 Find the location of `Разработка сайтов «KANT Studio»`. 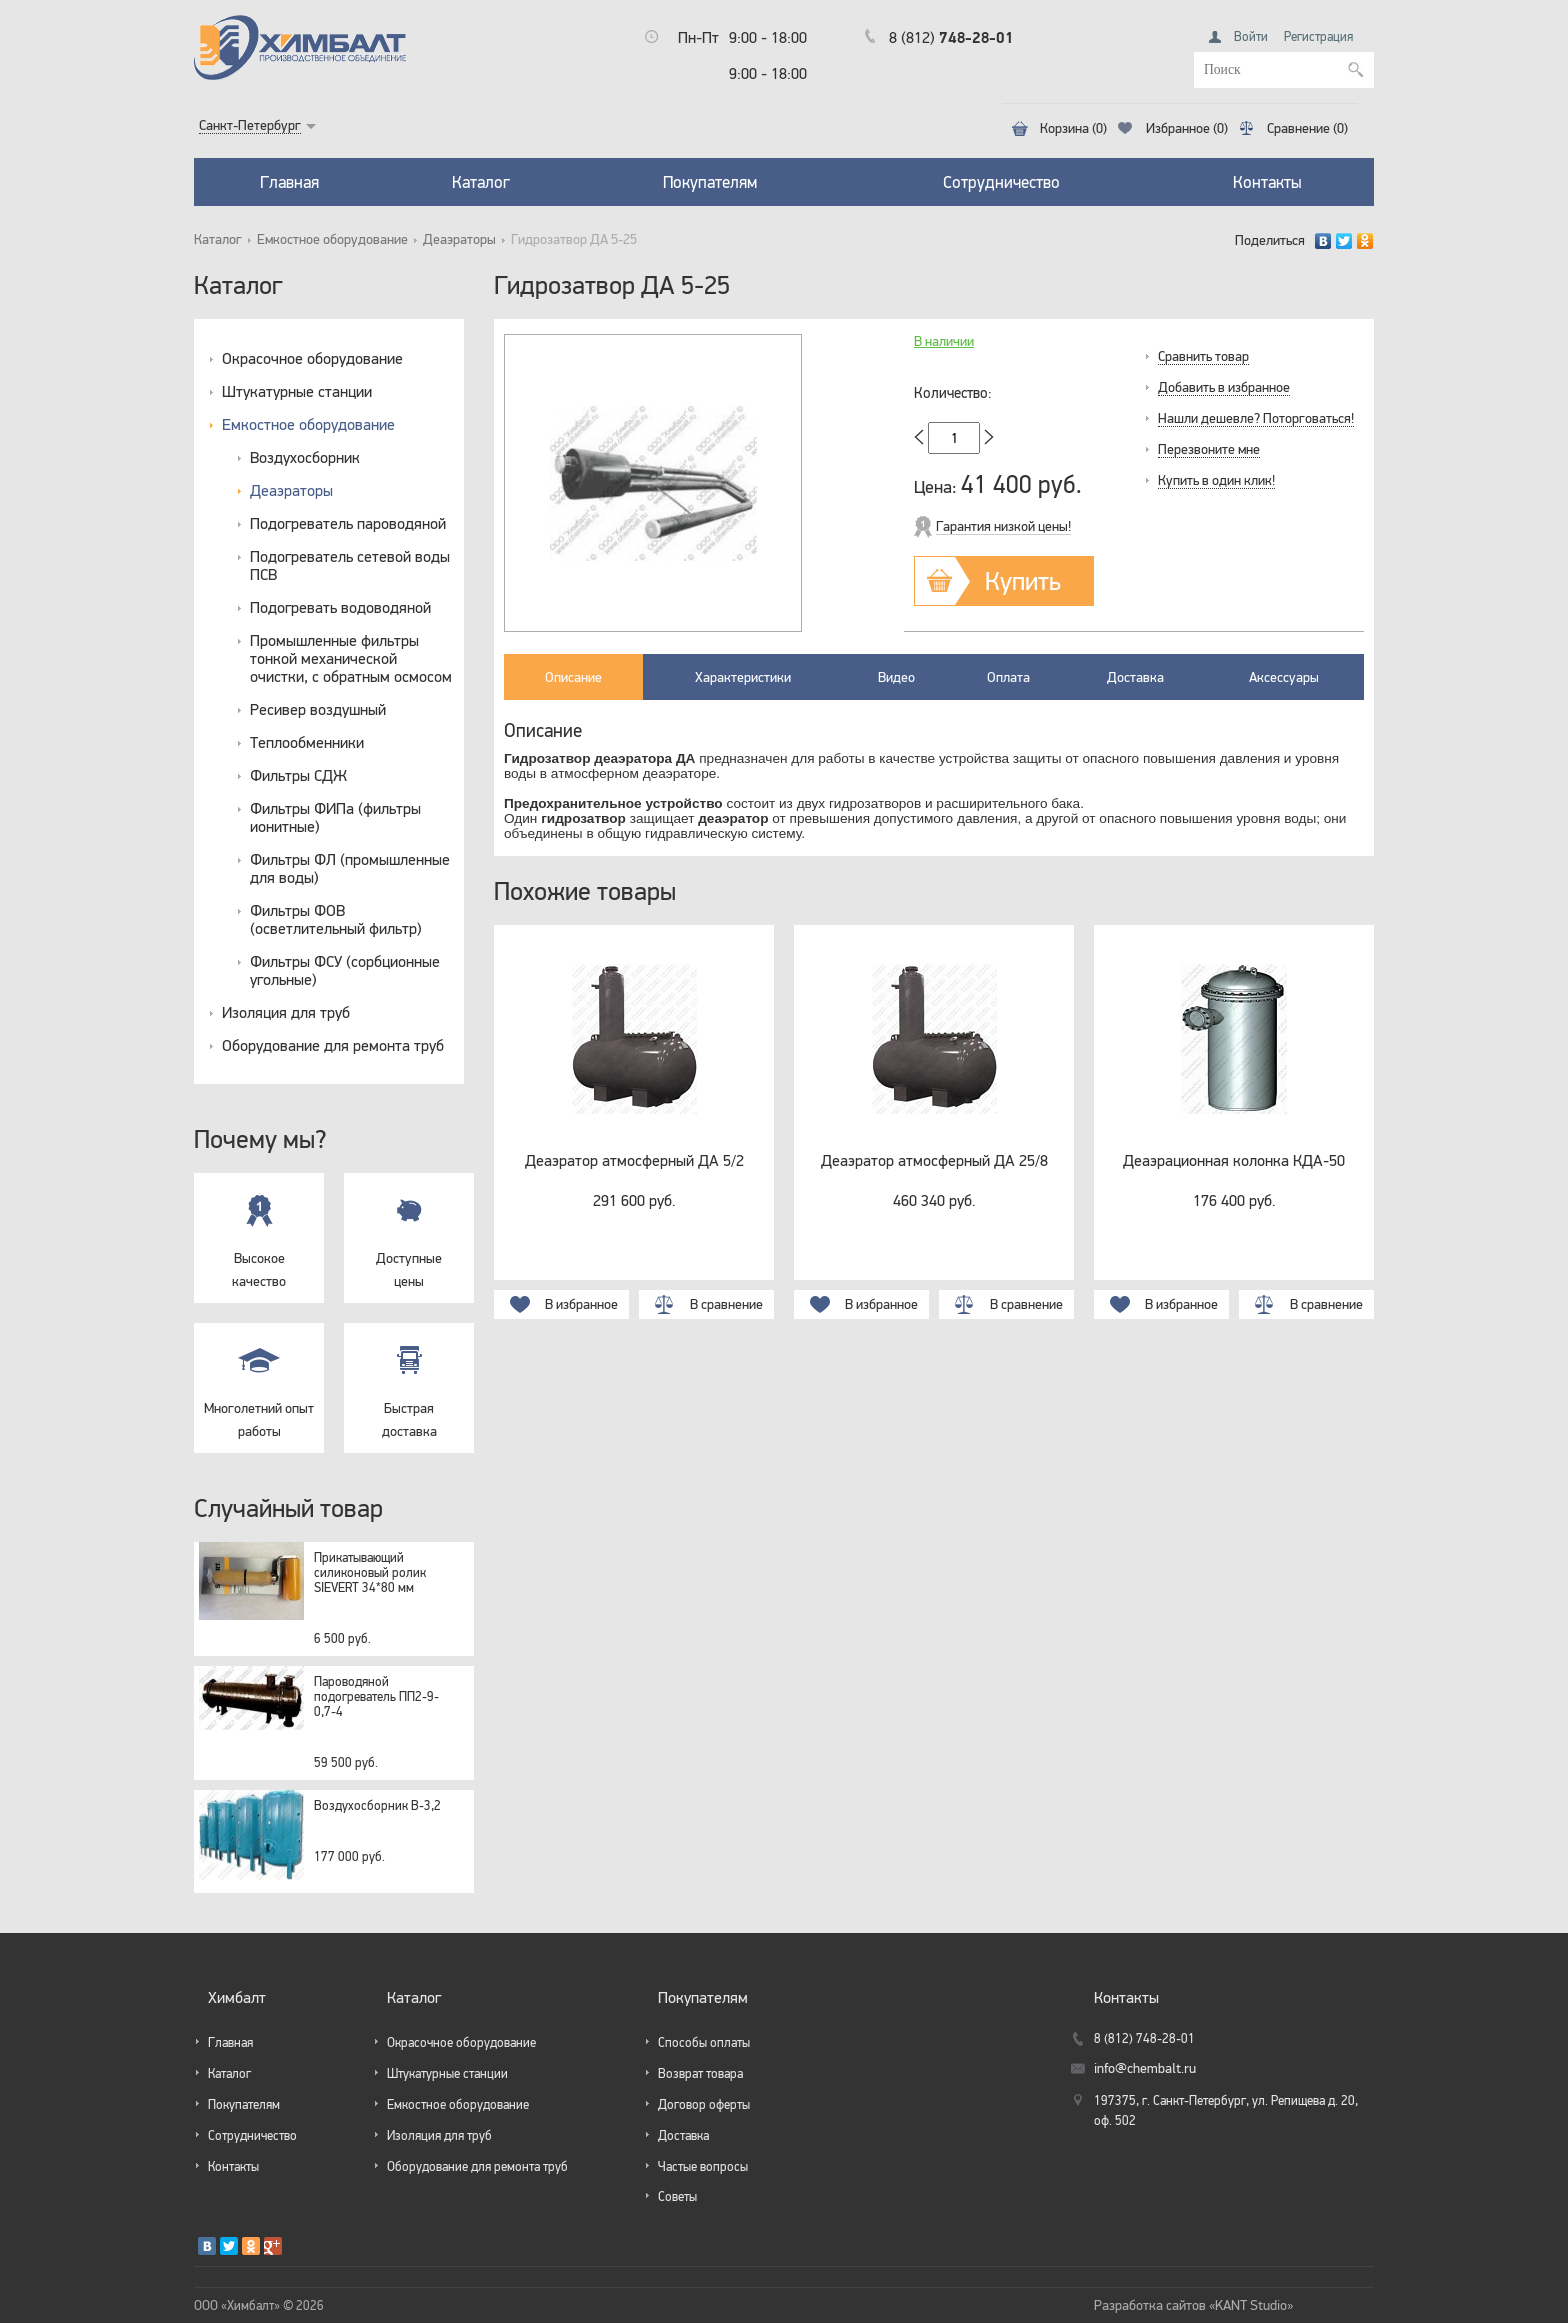

Разработка сайтов «KANT Studio» is located at coordinates (1193, 2305).